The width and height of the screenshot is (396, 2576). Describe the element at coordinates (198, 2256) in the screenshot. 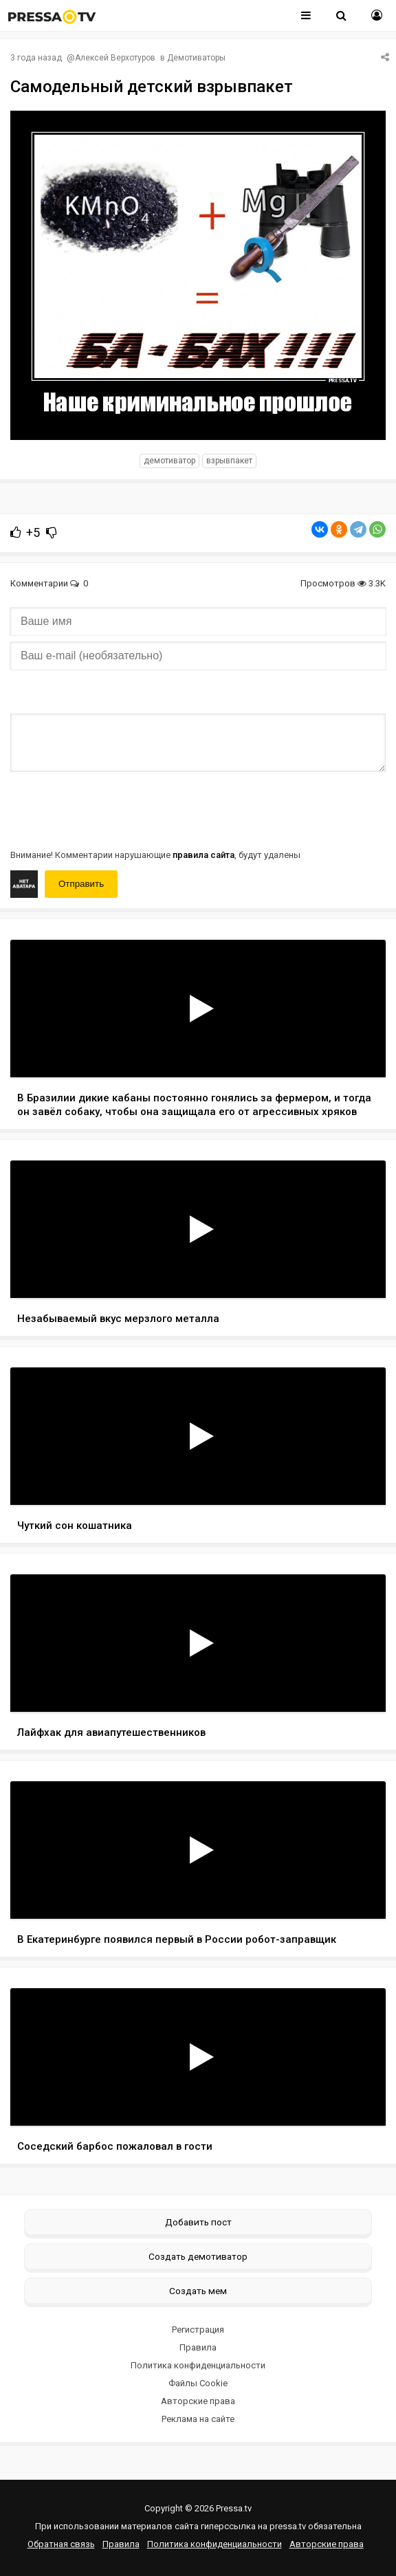

I see `Создать демотиватор` at that location.